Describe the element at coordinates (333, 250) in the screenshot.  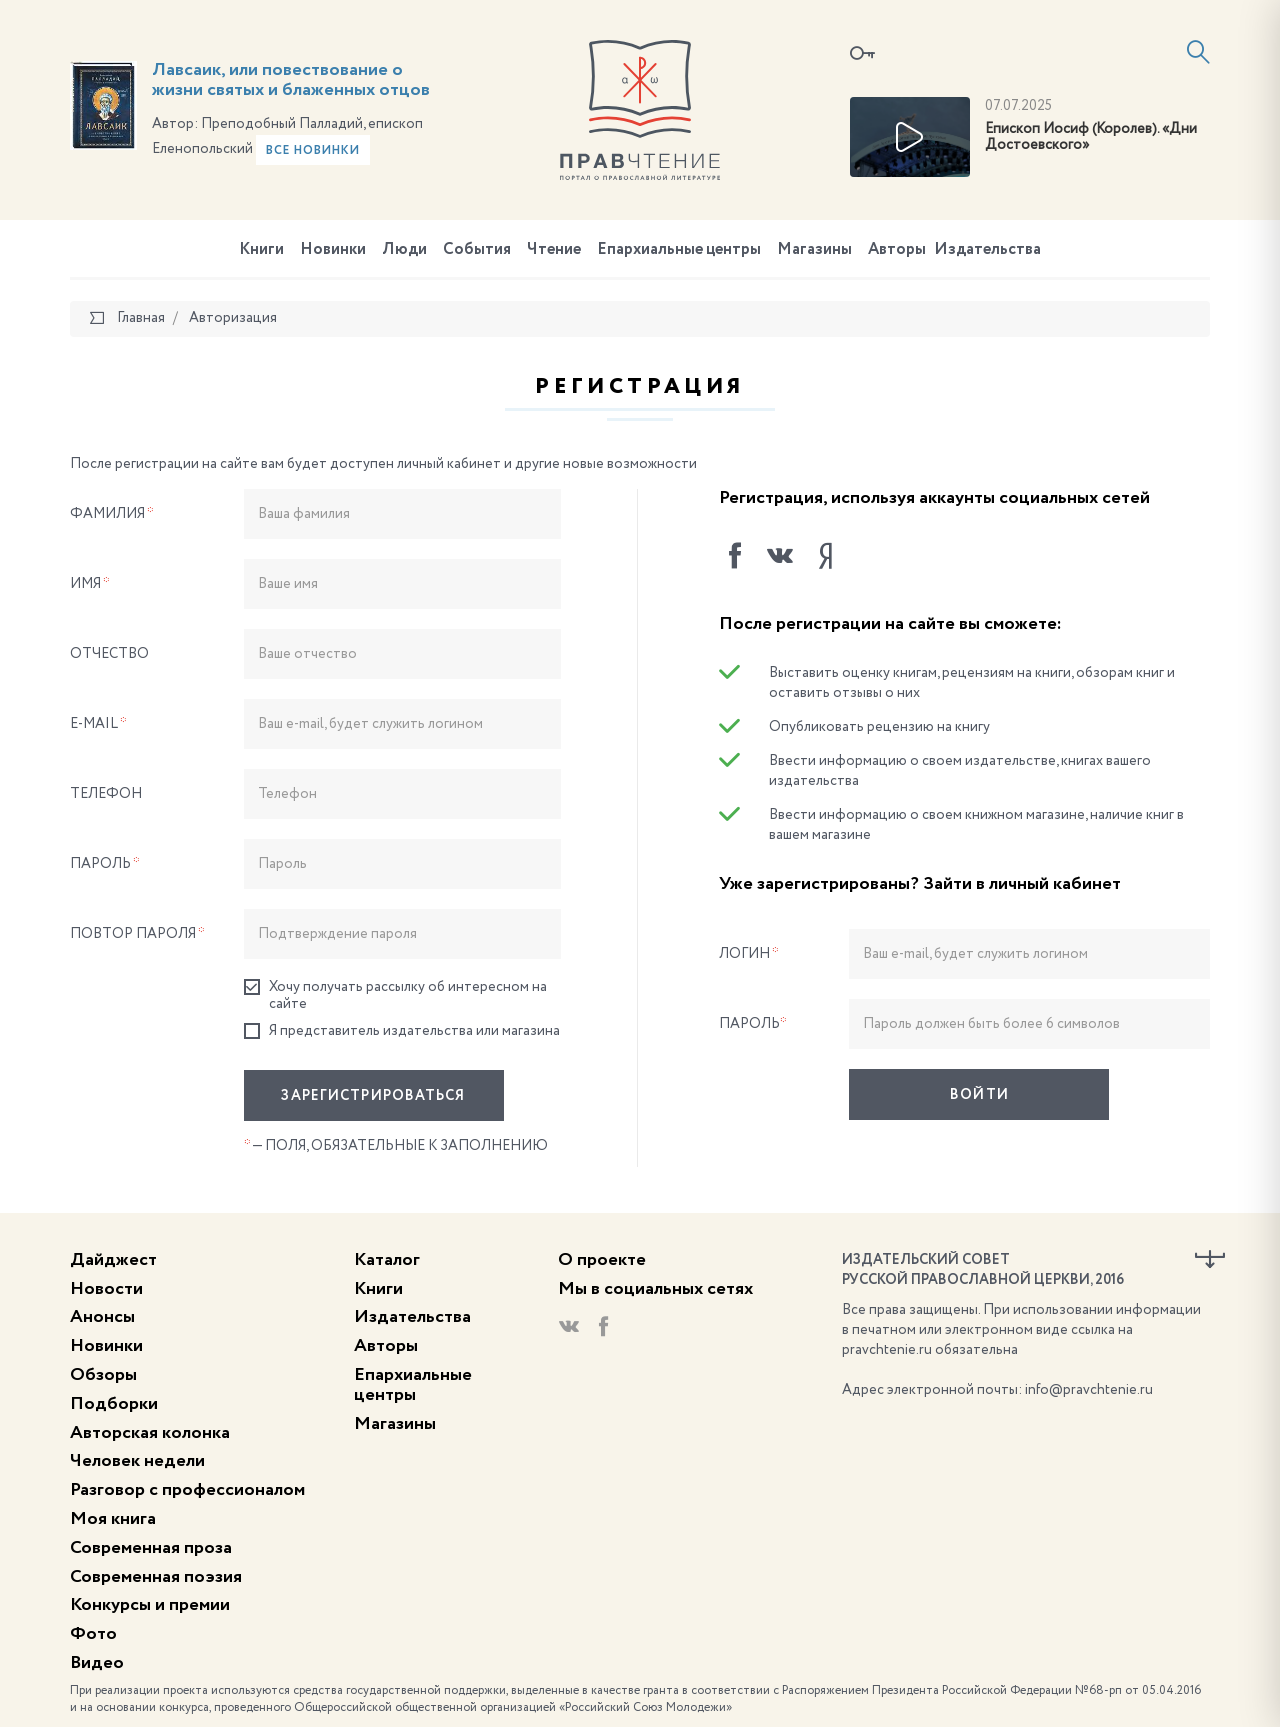
I see `Новинки` at that location.